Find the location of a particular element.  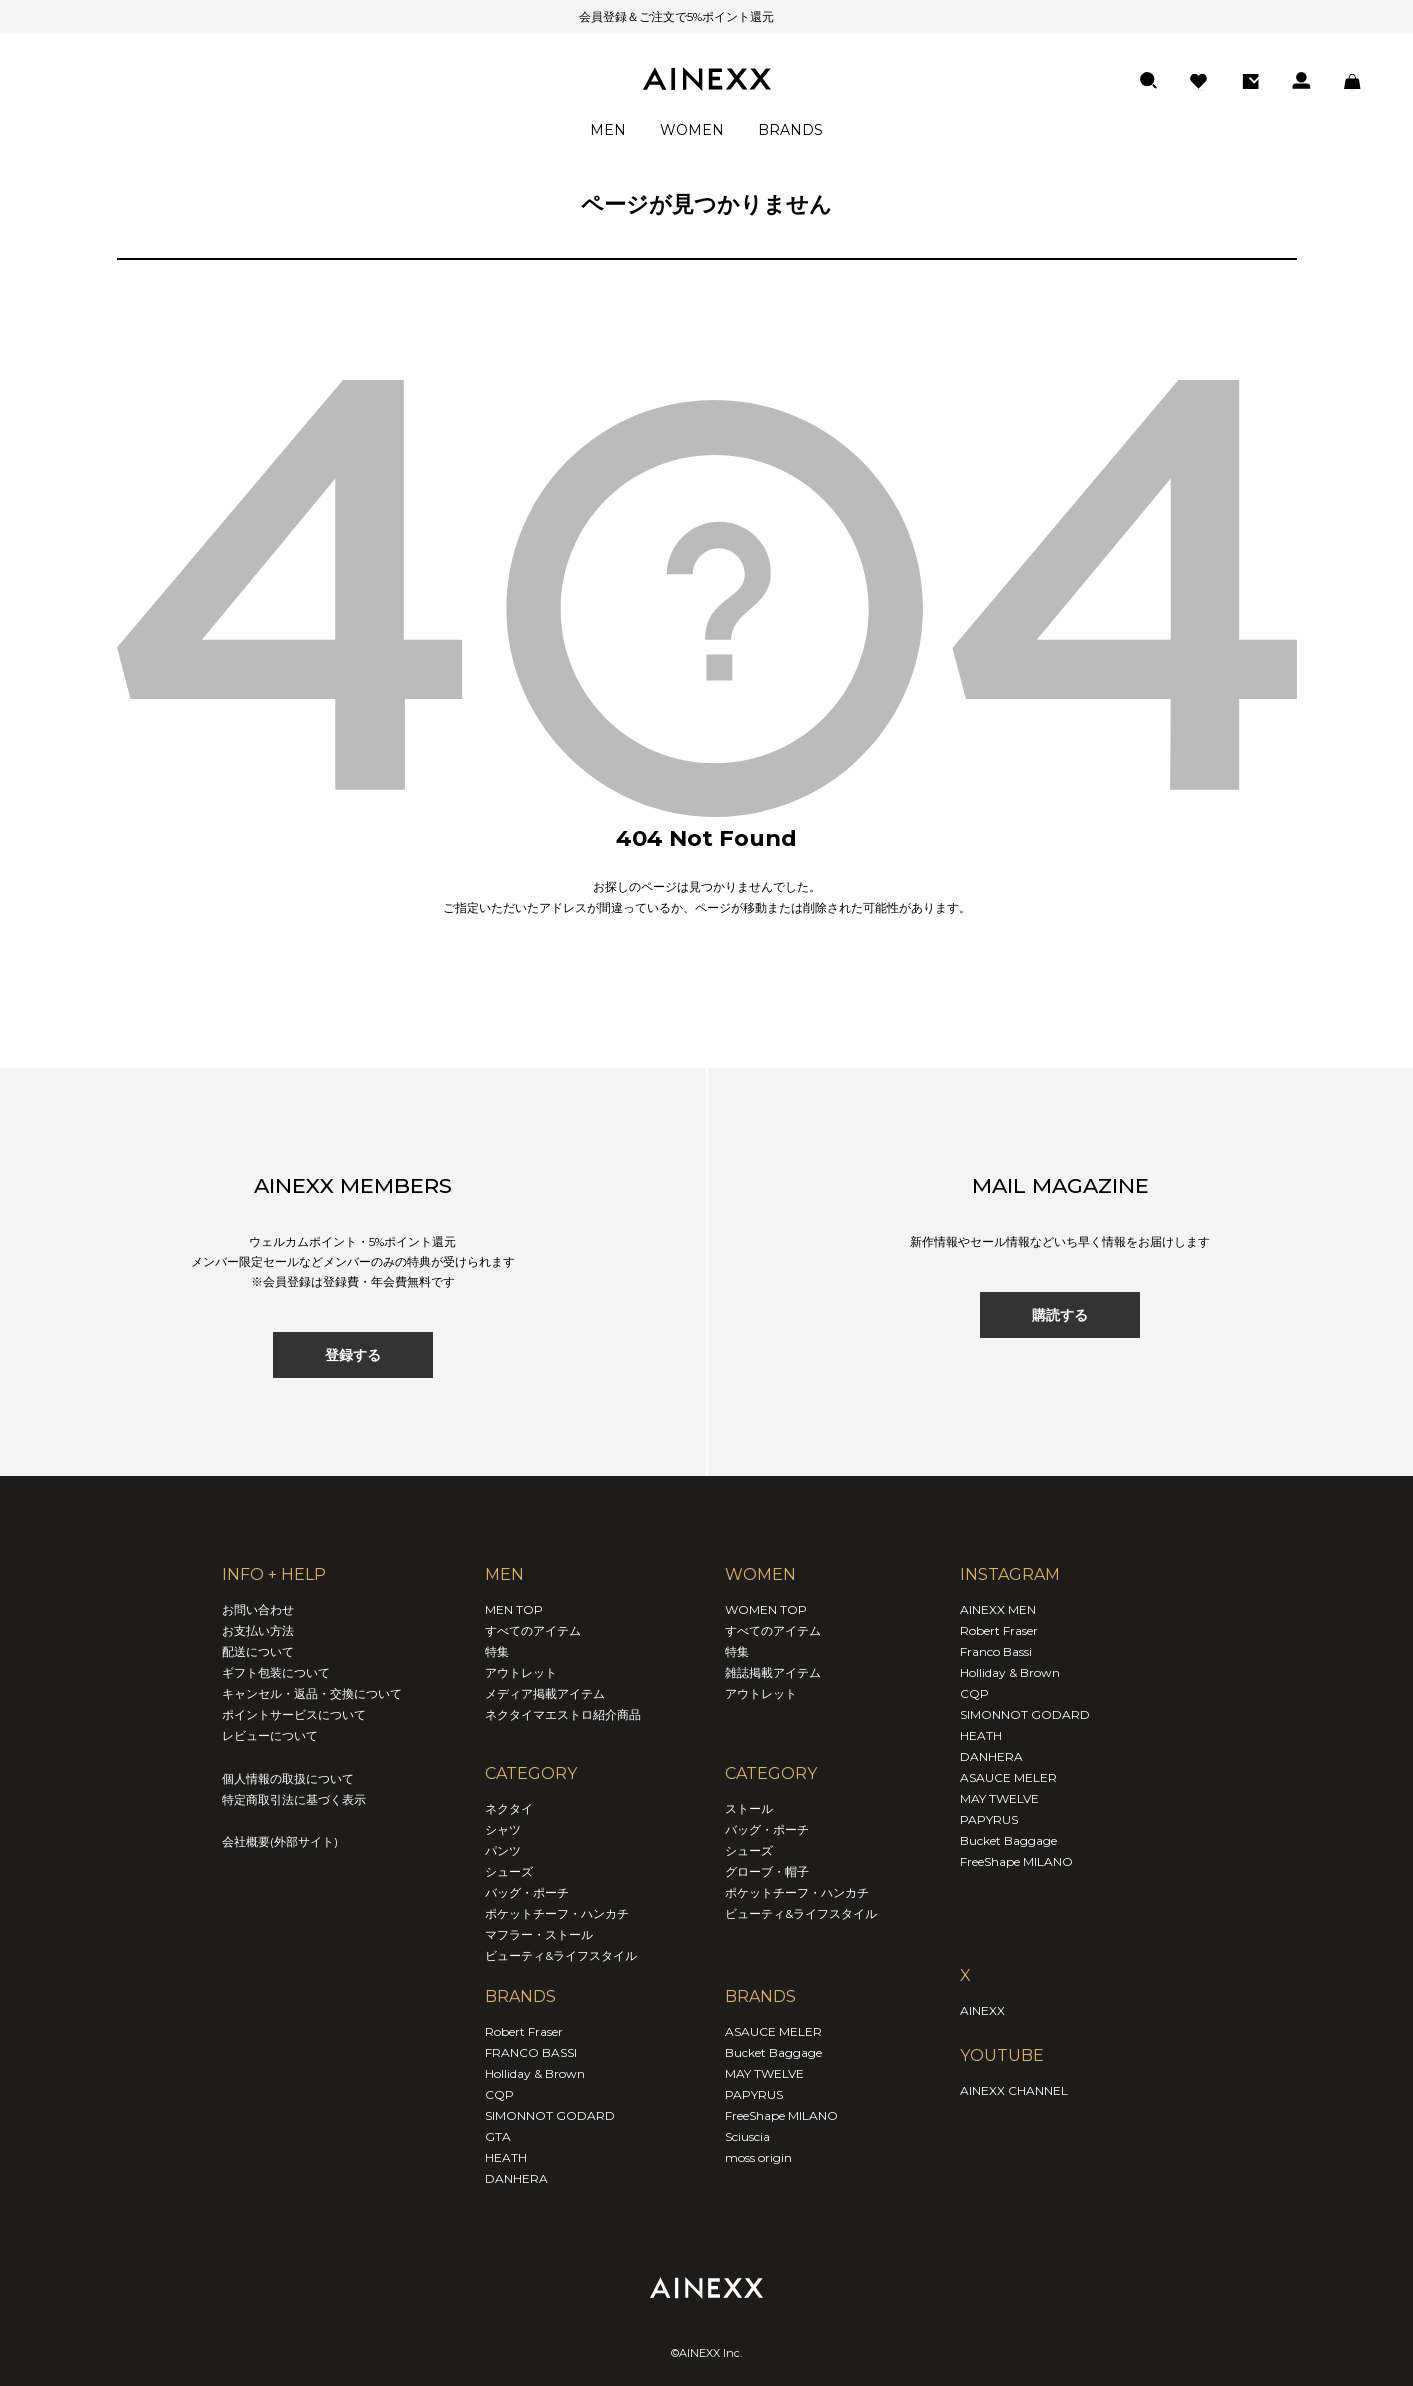

グローブ・帽子 is located at coordinates (767, 1871).